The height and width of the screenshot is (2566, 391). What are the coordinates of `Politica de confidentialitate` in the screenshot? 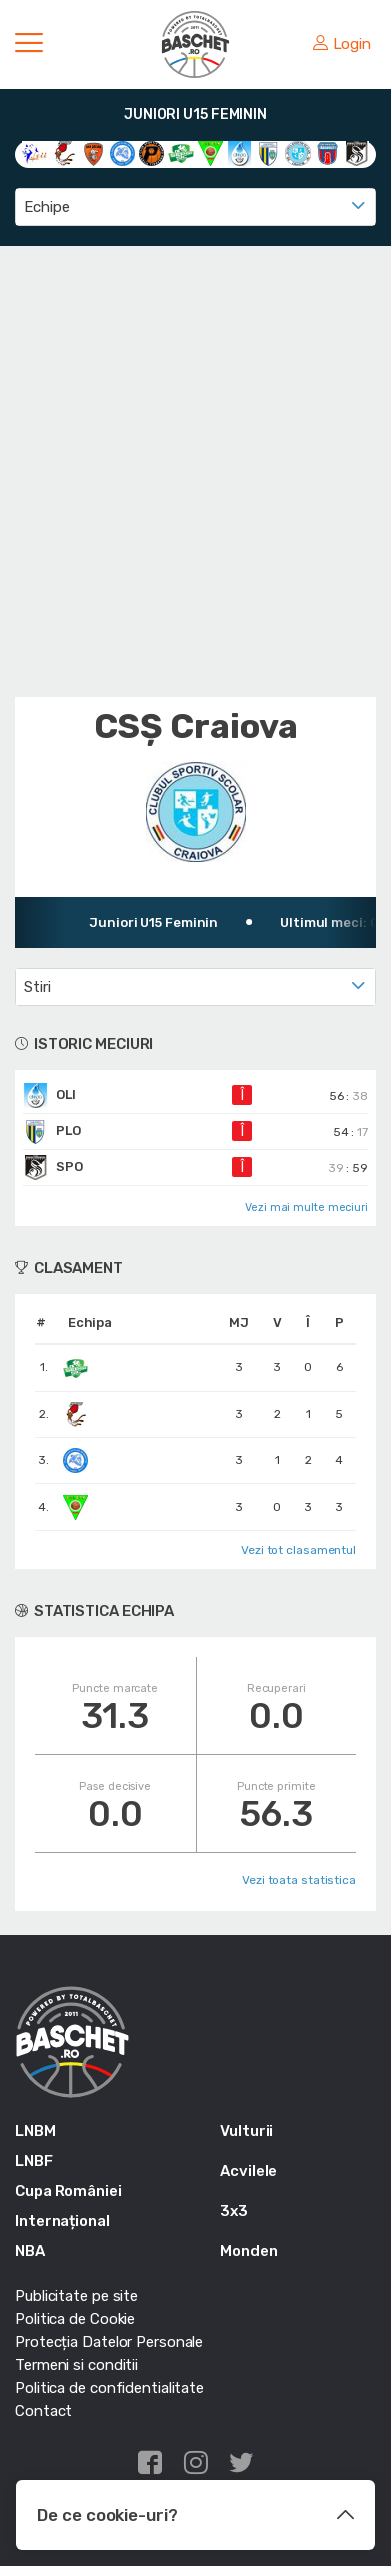 It's located at (109, 2388).